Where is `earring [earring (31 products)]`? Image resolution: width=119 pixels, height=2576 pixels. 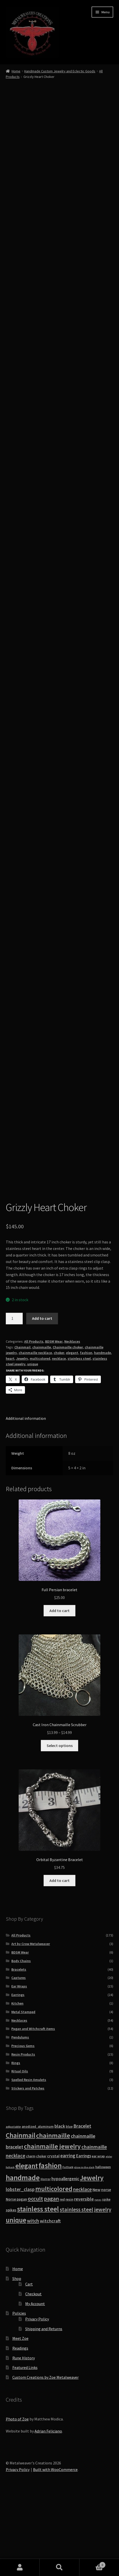 earring [earring (31 products)] is located at coordinates (67, 2233).